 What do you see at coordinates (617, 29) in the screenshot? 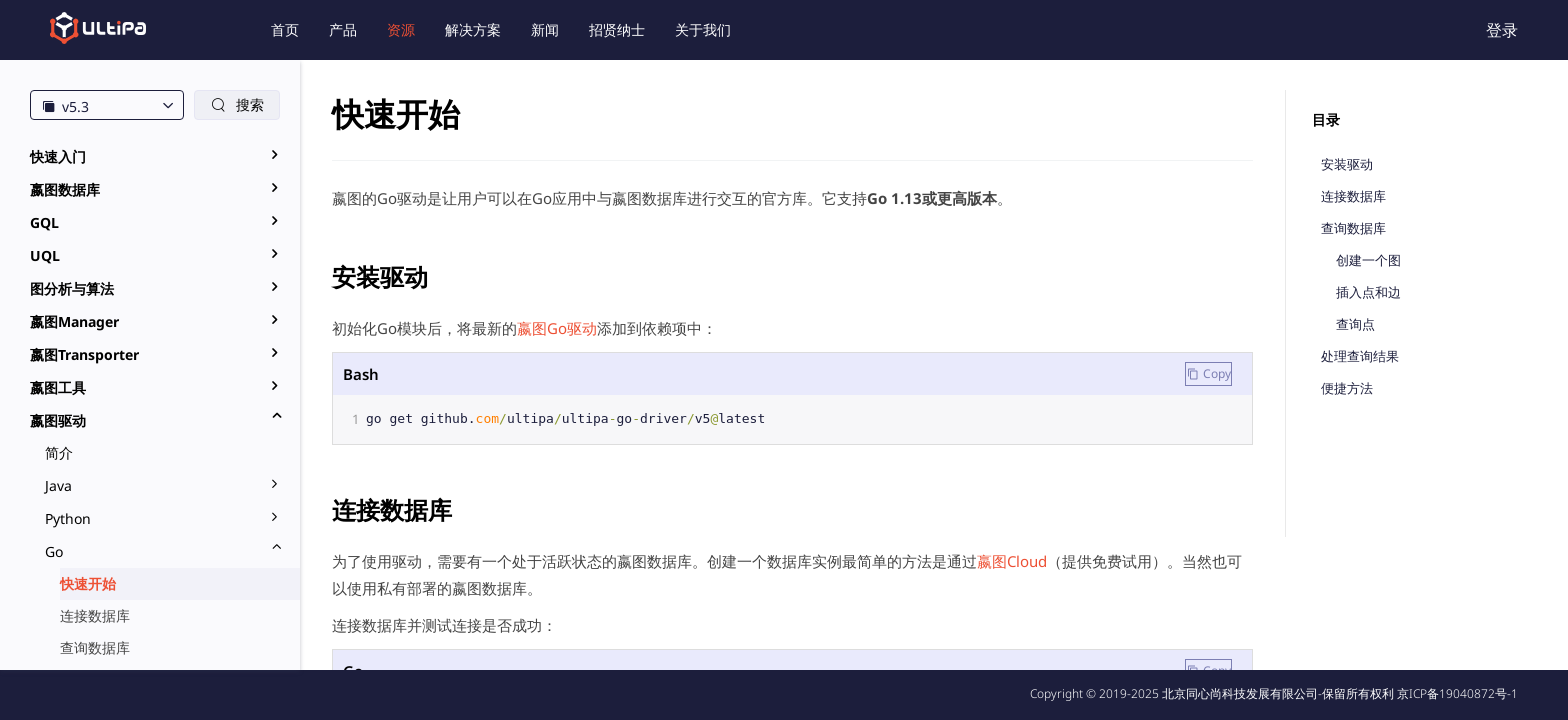
I see `招贤纳士` at bounding box center [617, 29].